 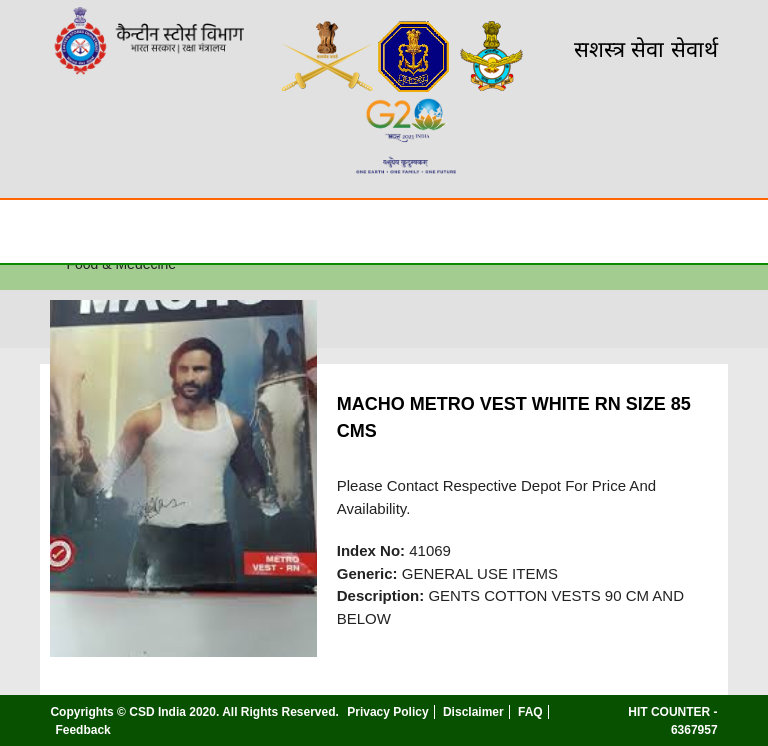 What do you see at coordinates (530, 712) in the screenshot?
I see `FAQ` at bounding box center [530, 712].